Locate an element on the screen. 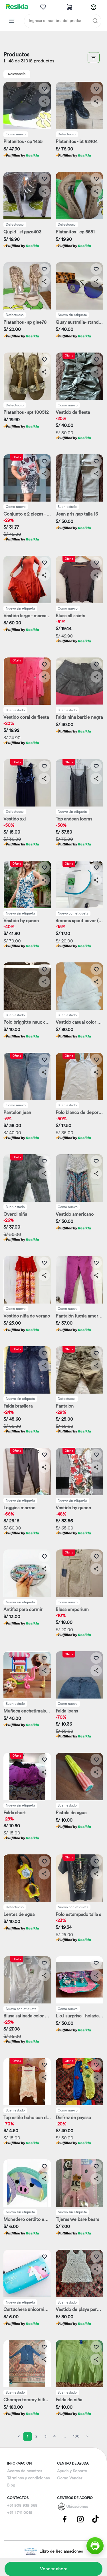 The height and width of the screenshot is (2576, 107). Ayuda y Soporte is located at coordinates (72, 2471).